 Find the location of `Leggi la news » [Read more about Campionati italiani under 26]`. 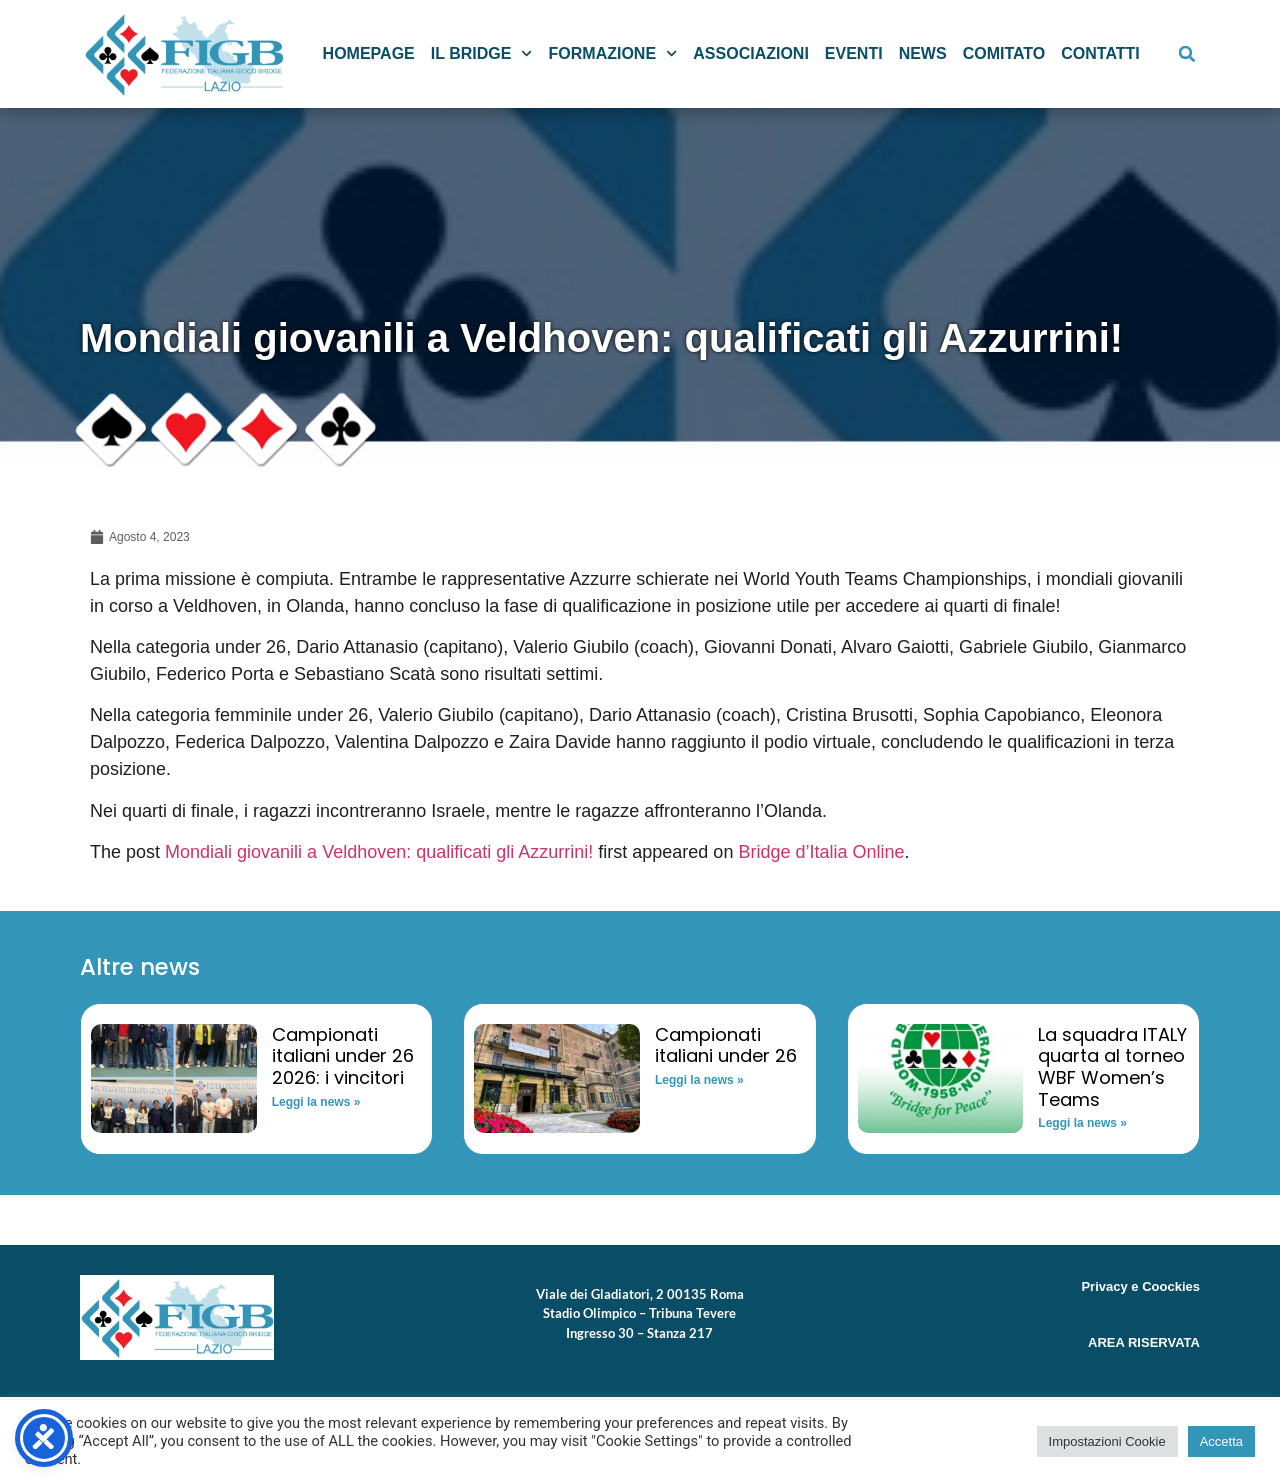

Leggi la news » [Read more about Campionati italiani under 26] is located at coordinates (699, 1080).